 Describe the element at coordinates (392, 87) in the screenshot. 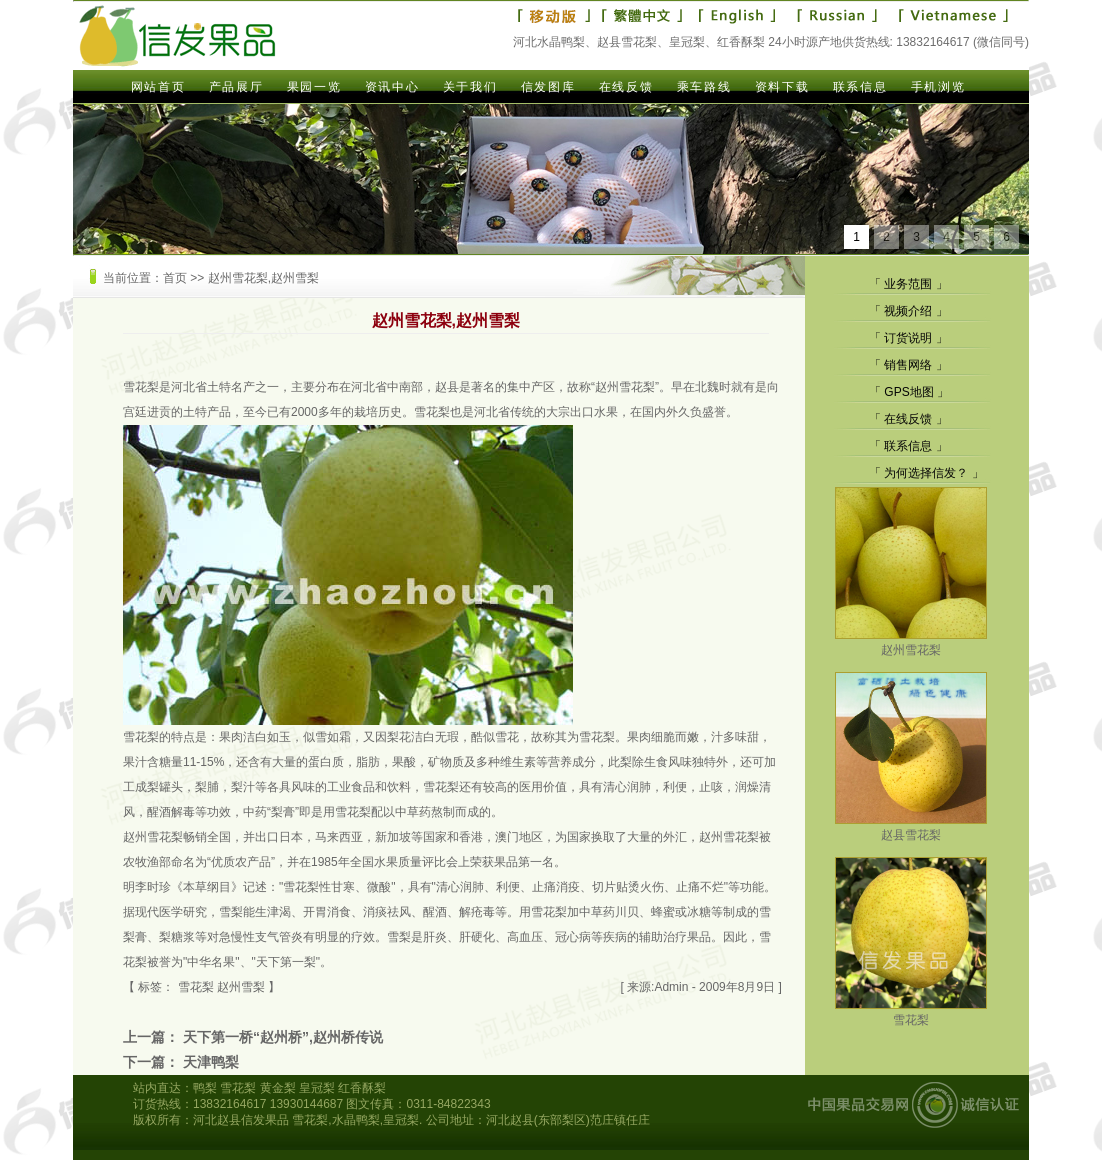

I see `资讯中心` at that location.